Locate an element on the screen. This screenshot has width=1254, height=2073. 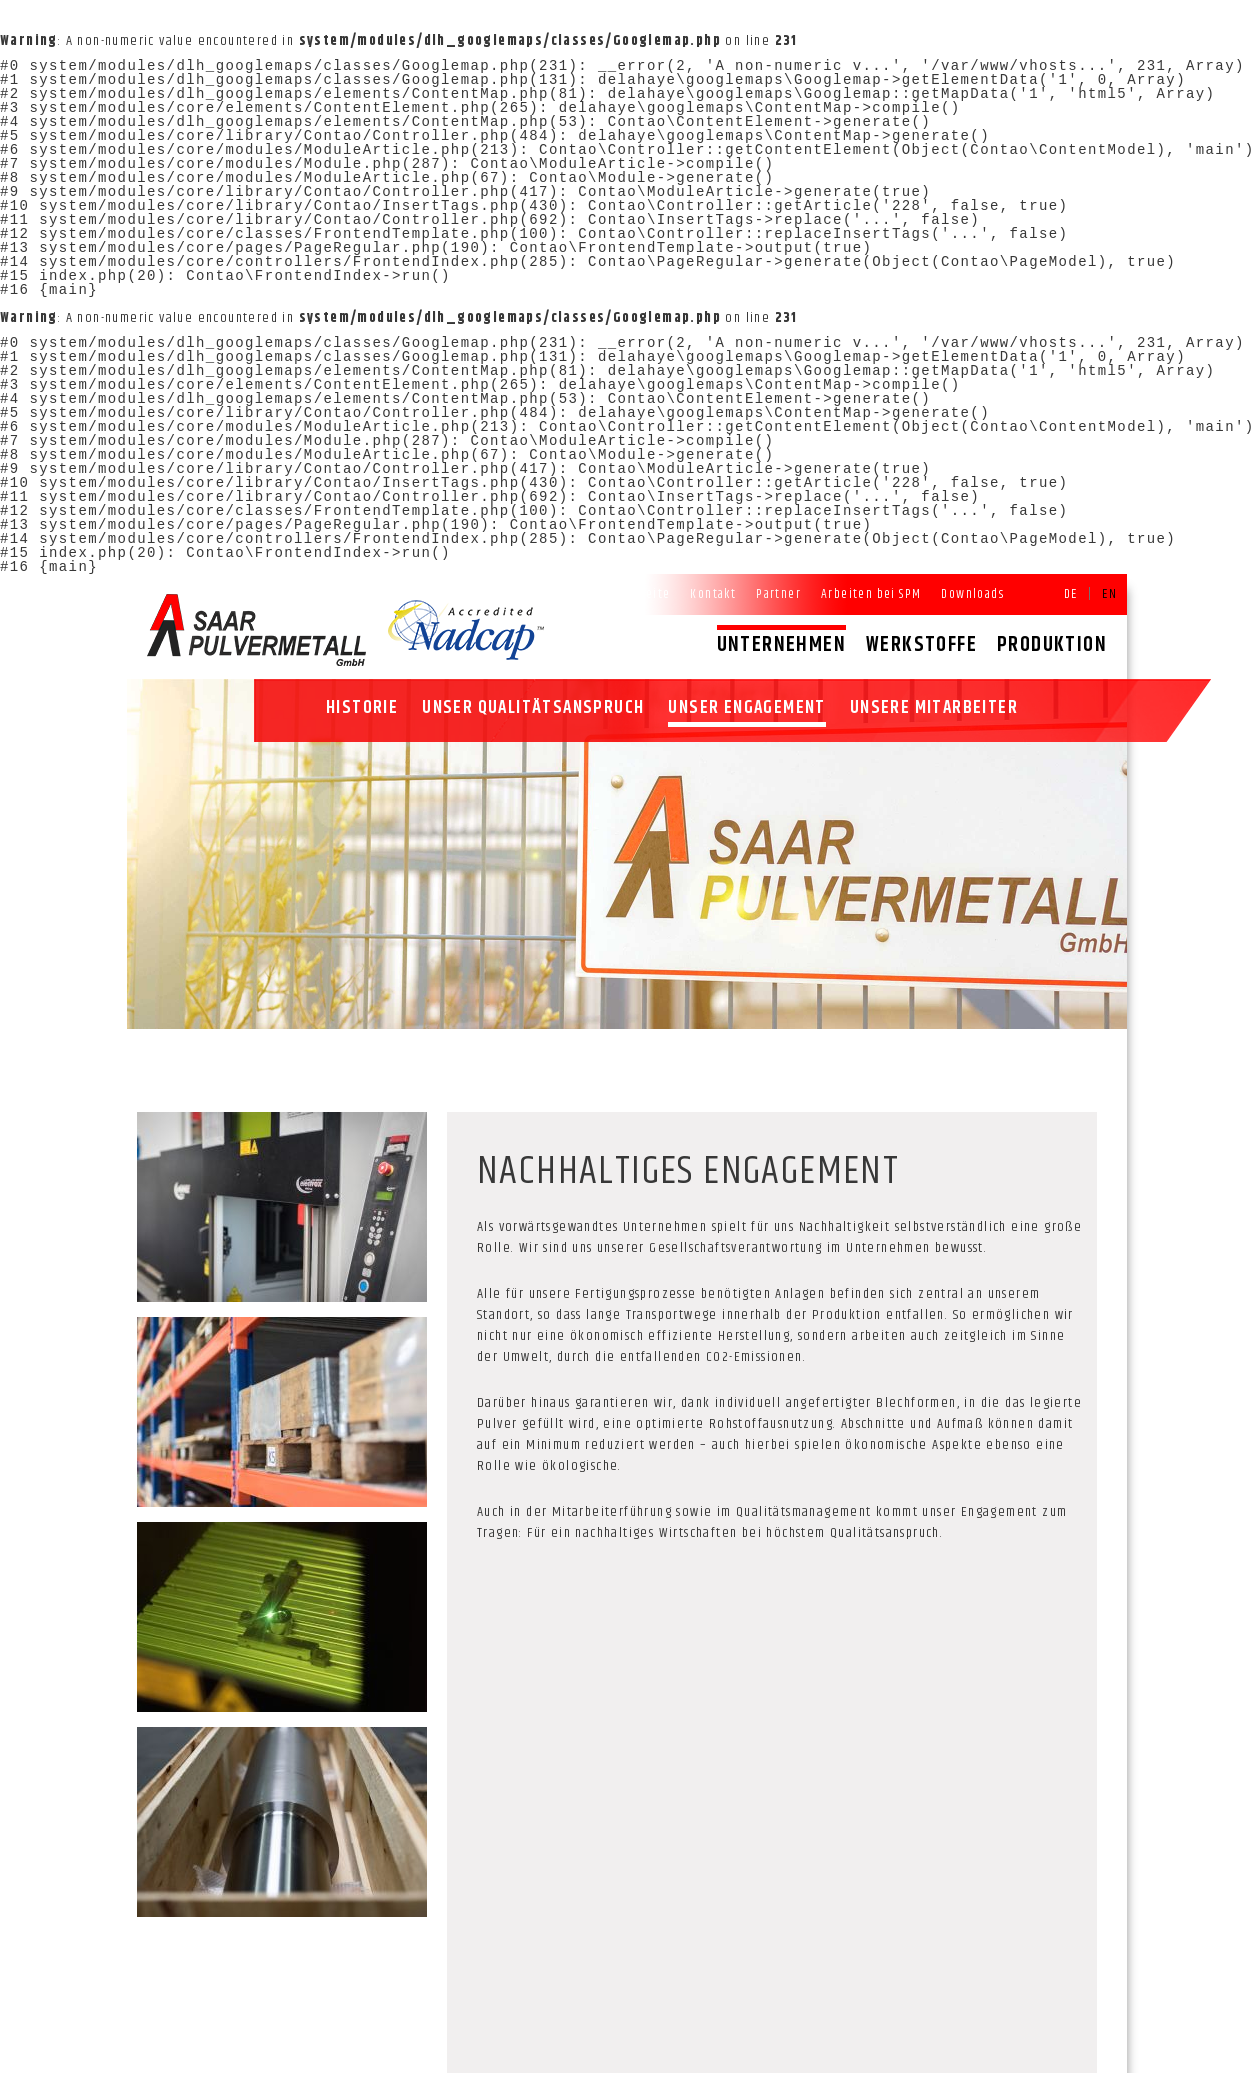
DE is located at coordinates (1071, 594).